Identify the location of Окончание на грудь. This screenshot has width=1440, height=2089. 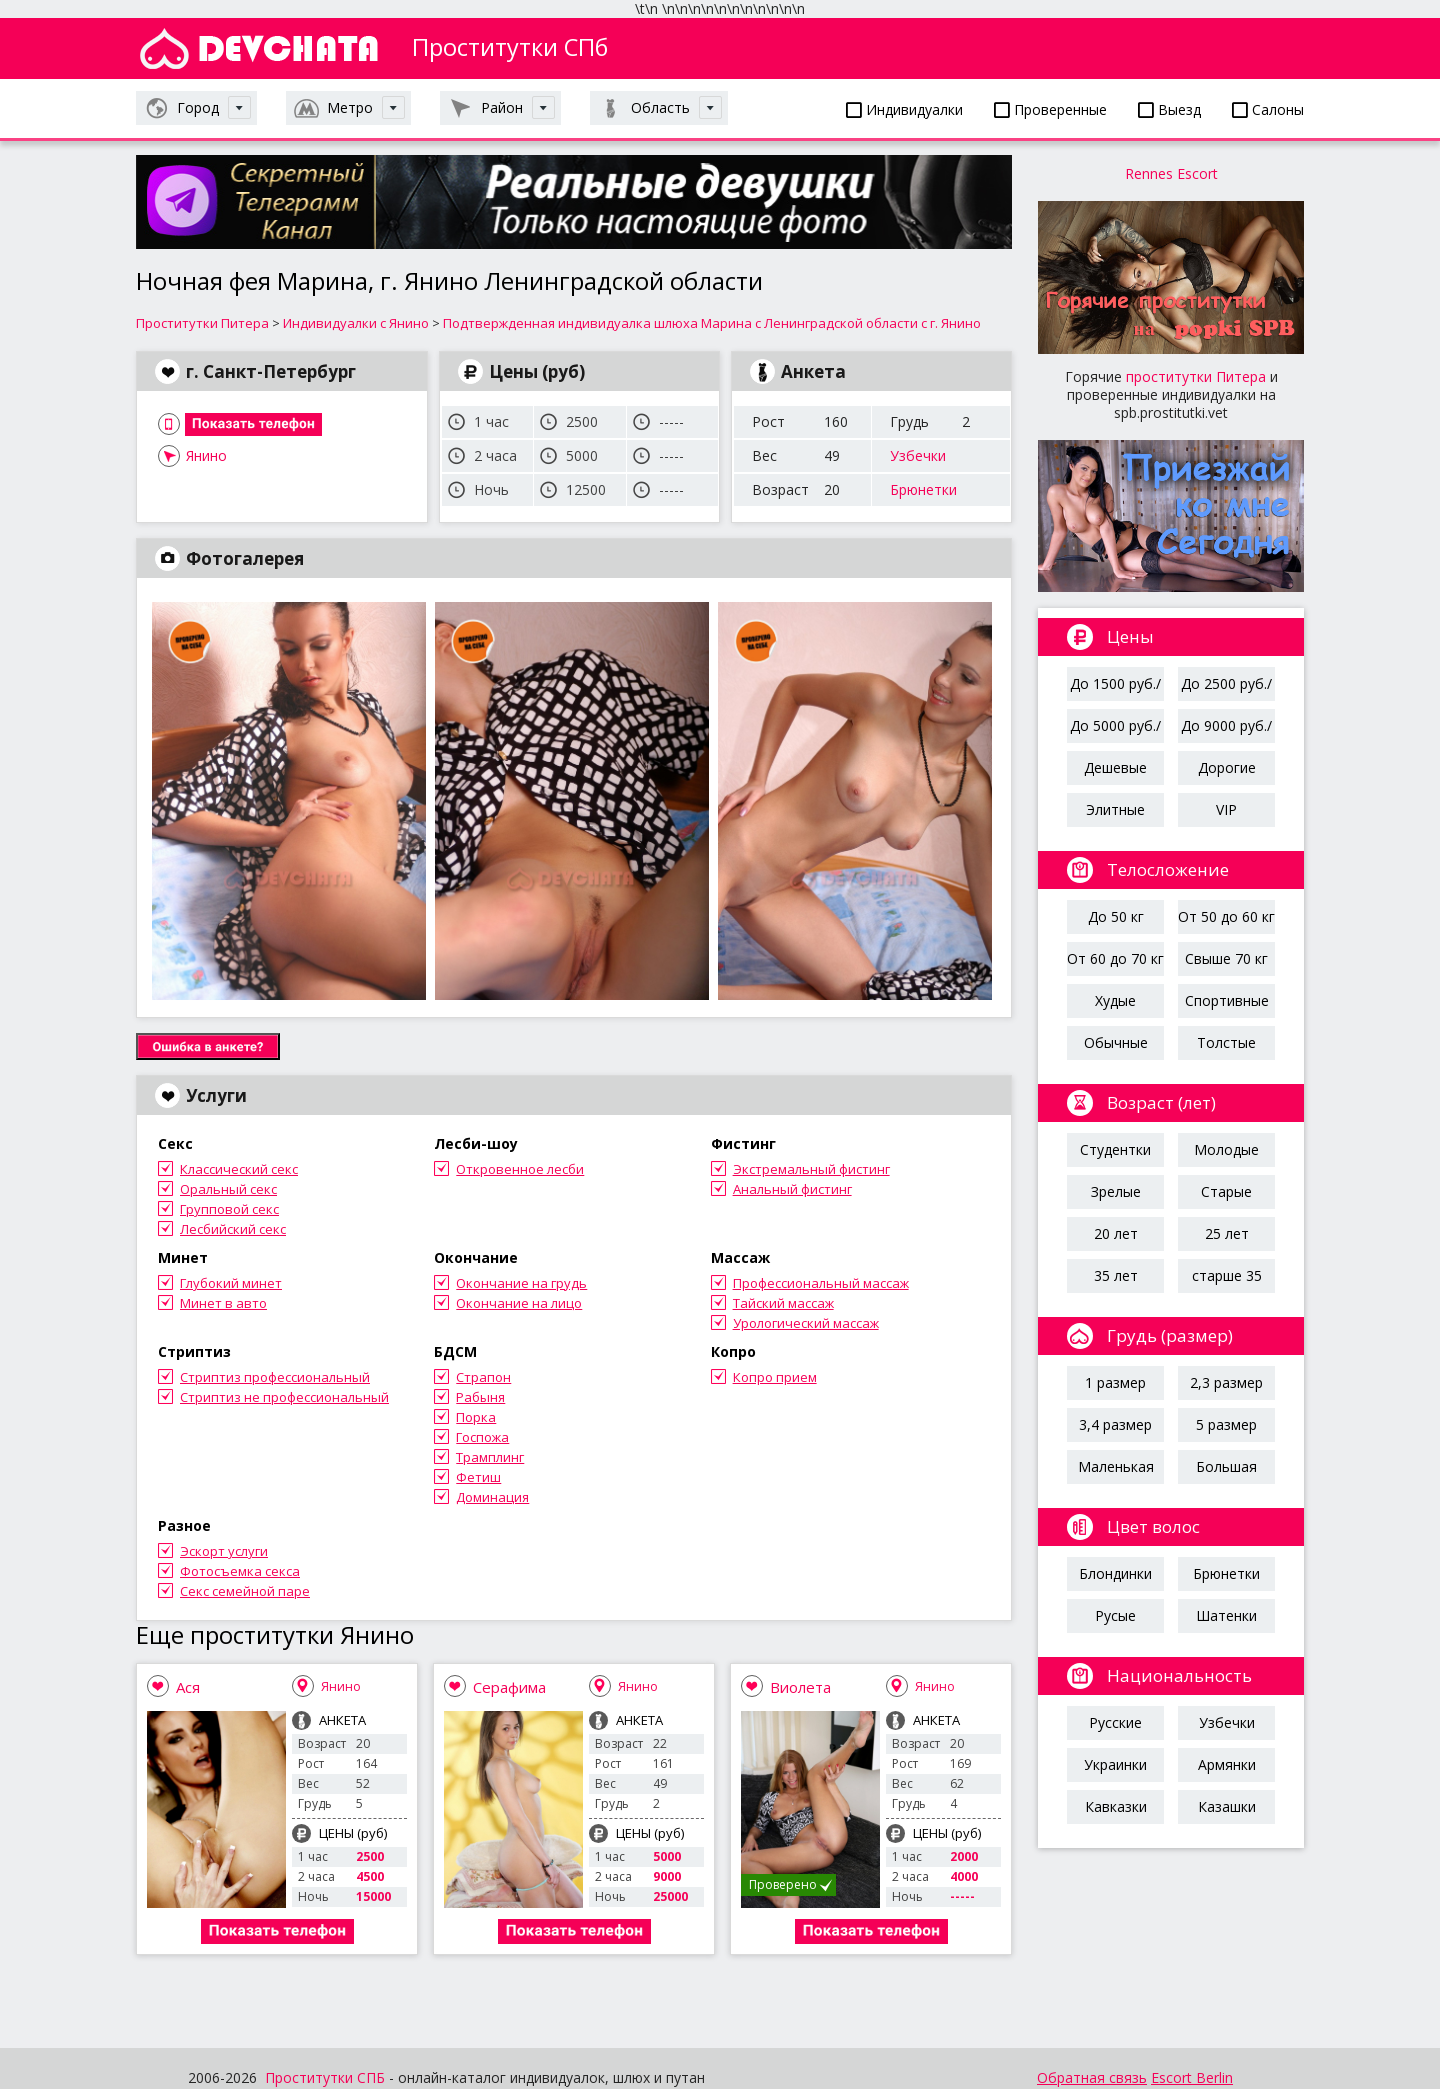
(521, 1283).